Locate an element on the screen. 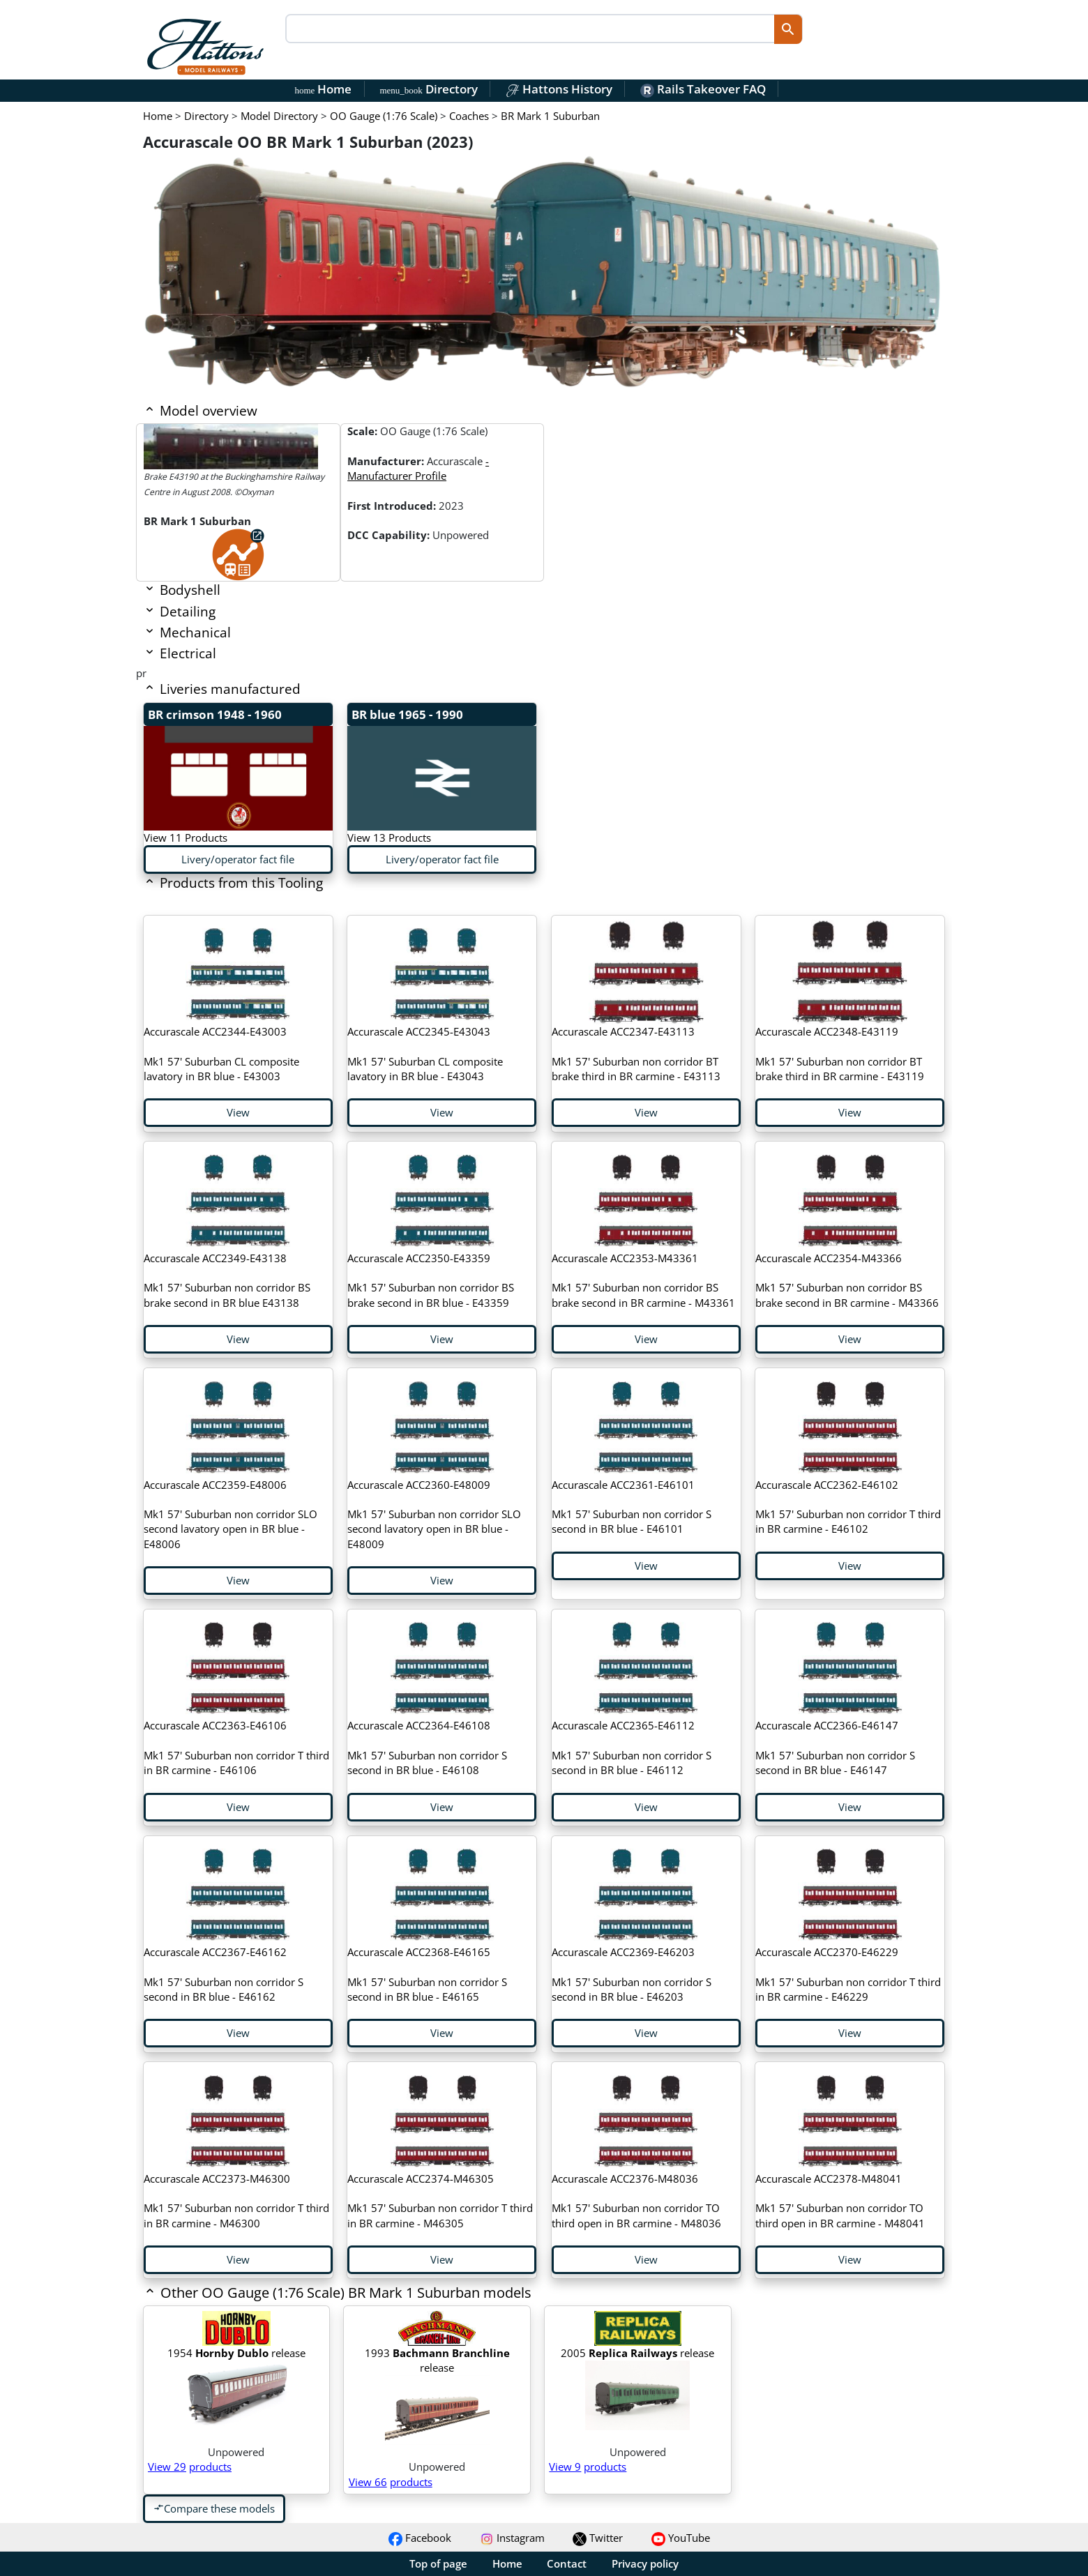 This screenshot has height=2576, width=1088. Top of page is located at coordinates (438, 2563).